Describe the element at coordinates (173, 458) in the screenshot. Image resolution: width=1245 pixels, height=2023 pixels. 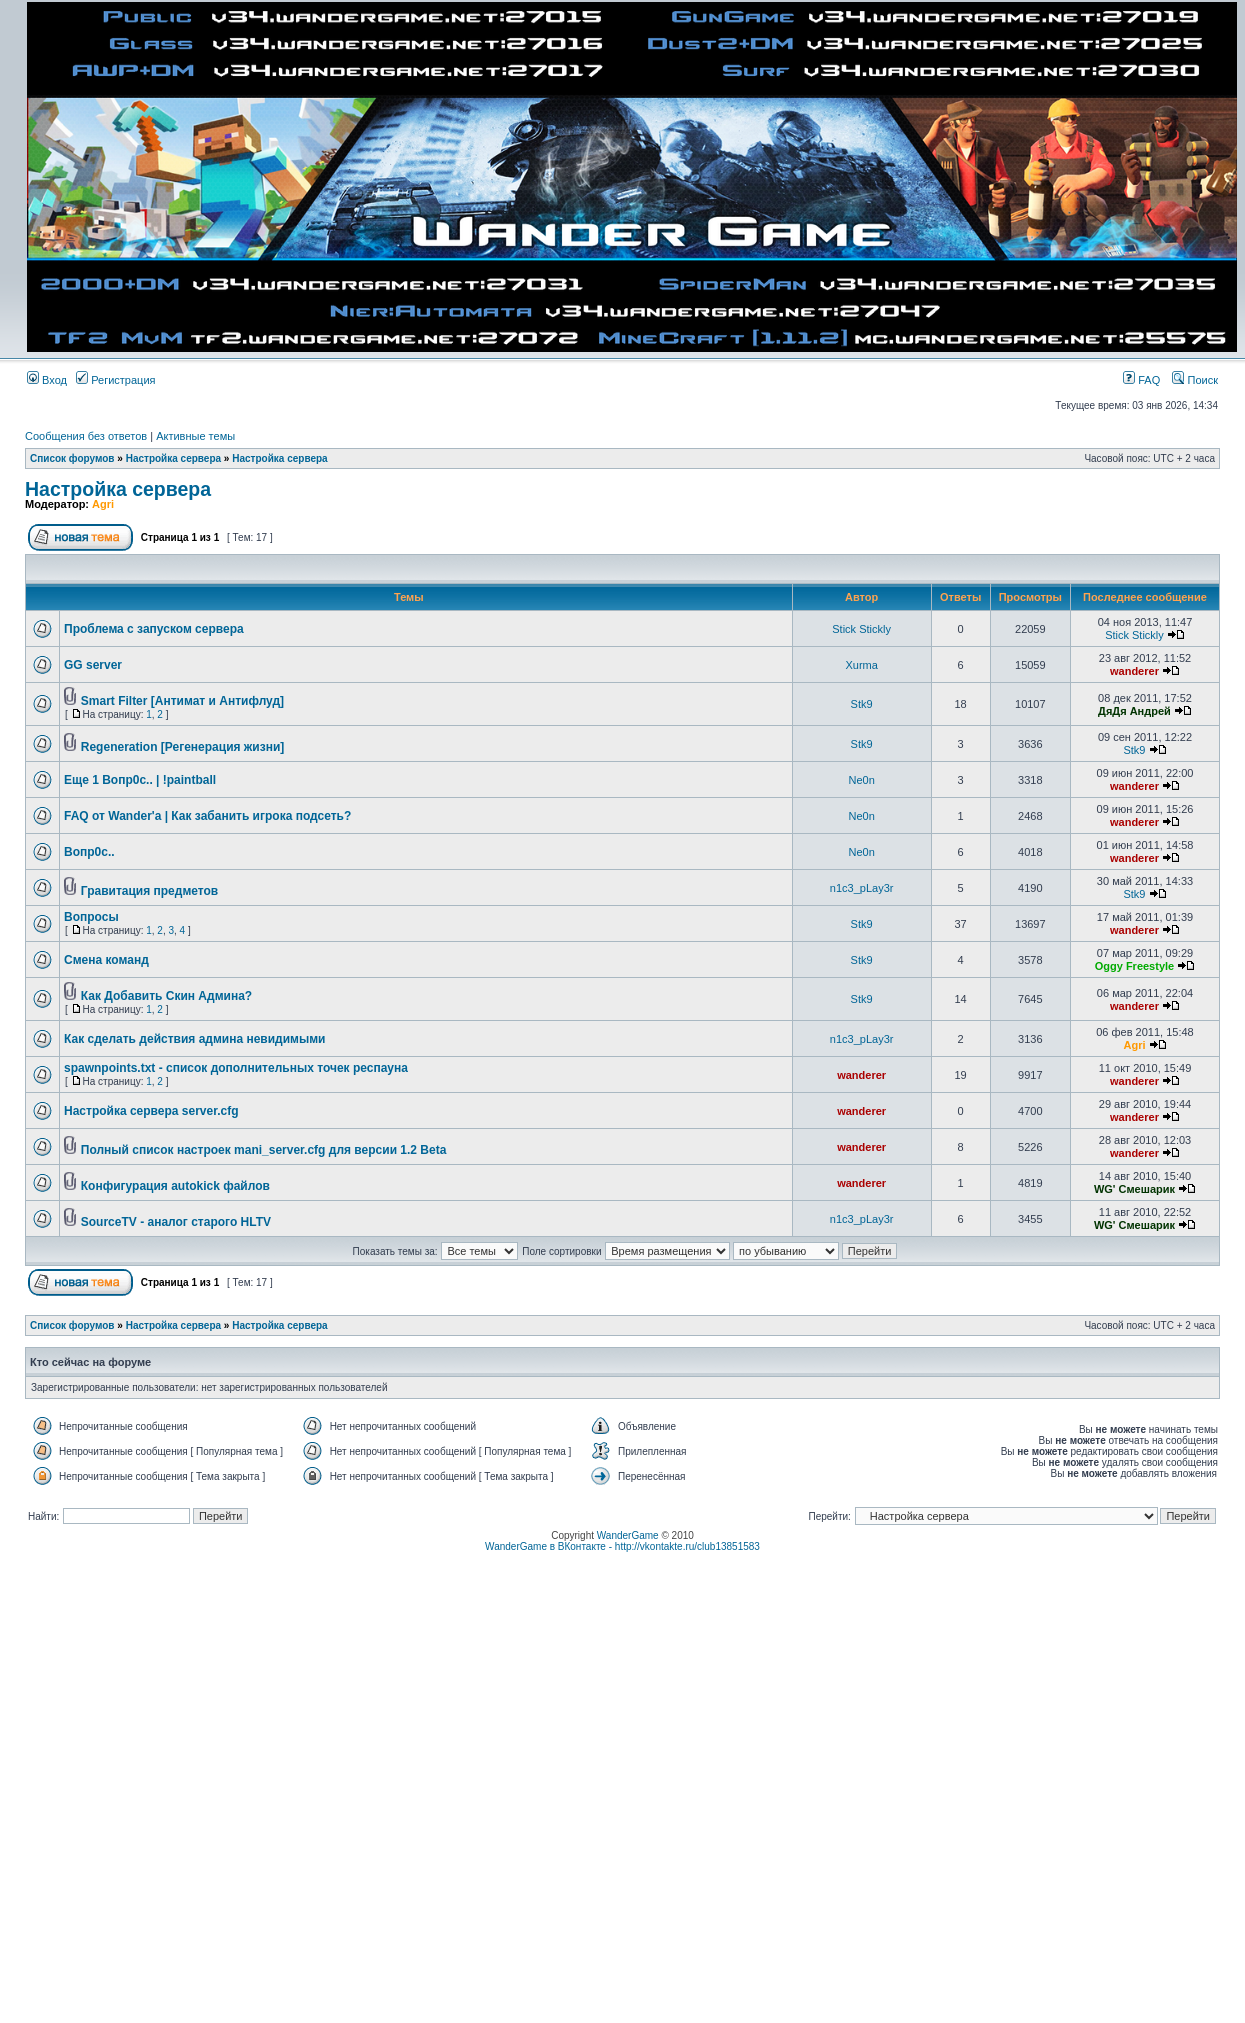
I see `Настройка сервера` at that location.